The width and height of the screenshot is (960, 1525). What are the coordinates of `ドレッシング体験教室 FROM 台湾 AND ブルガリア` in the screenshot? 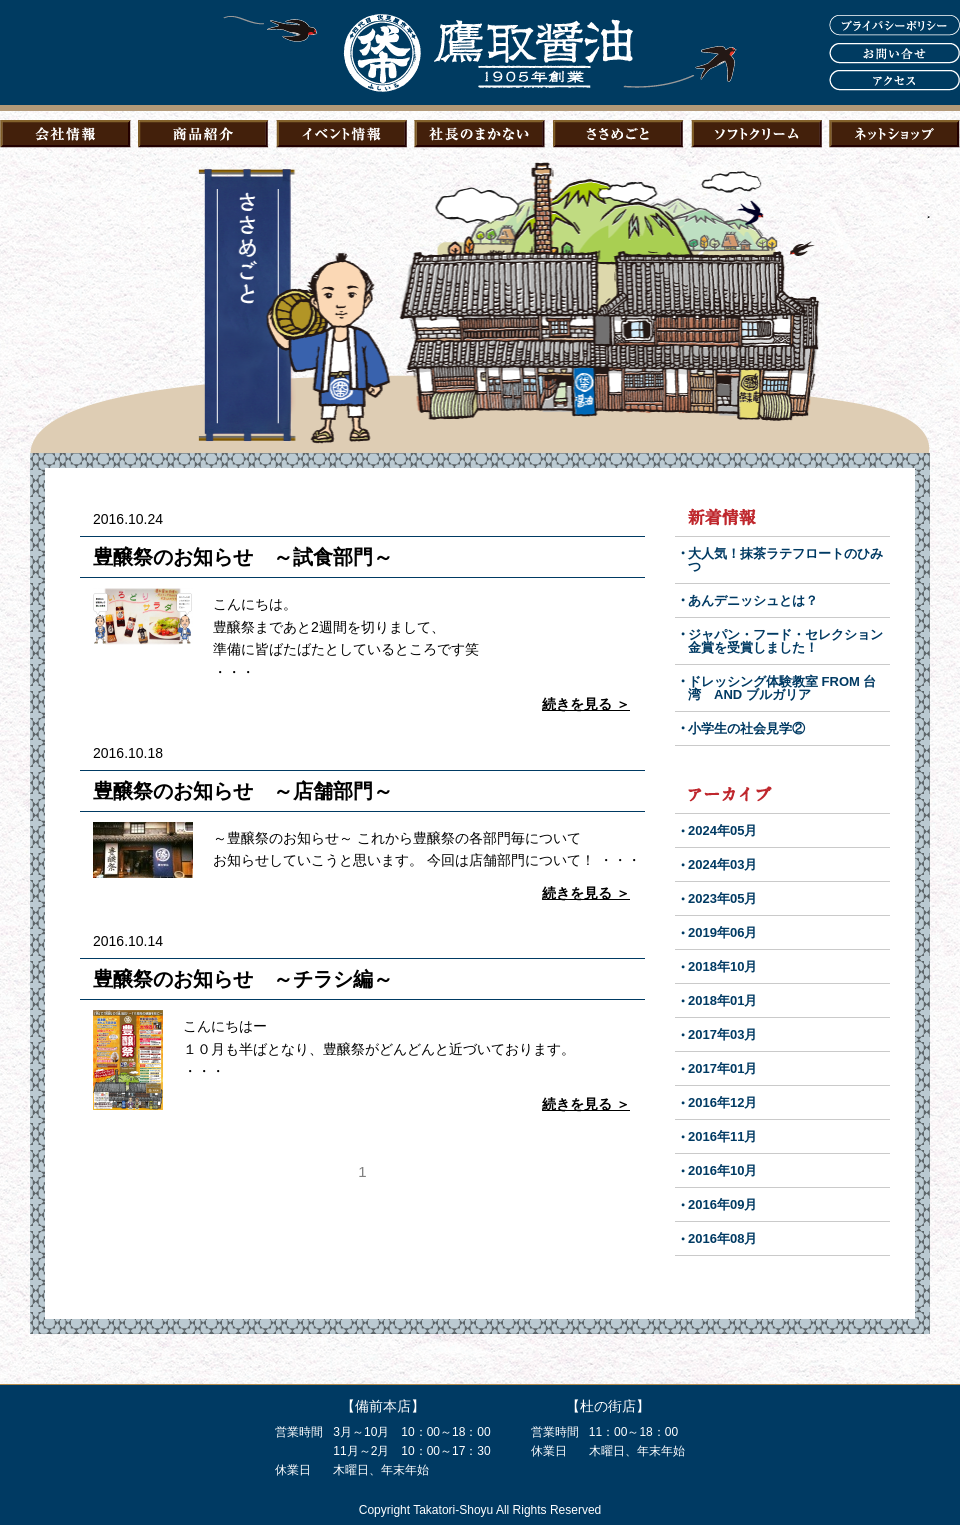 It's located at (782, 688).